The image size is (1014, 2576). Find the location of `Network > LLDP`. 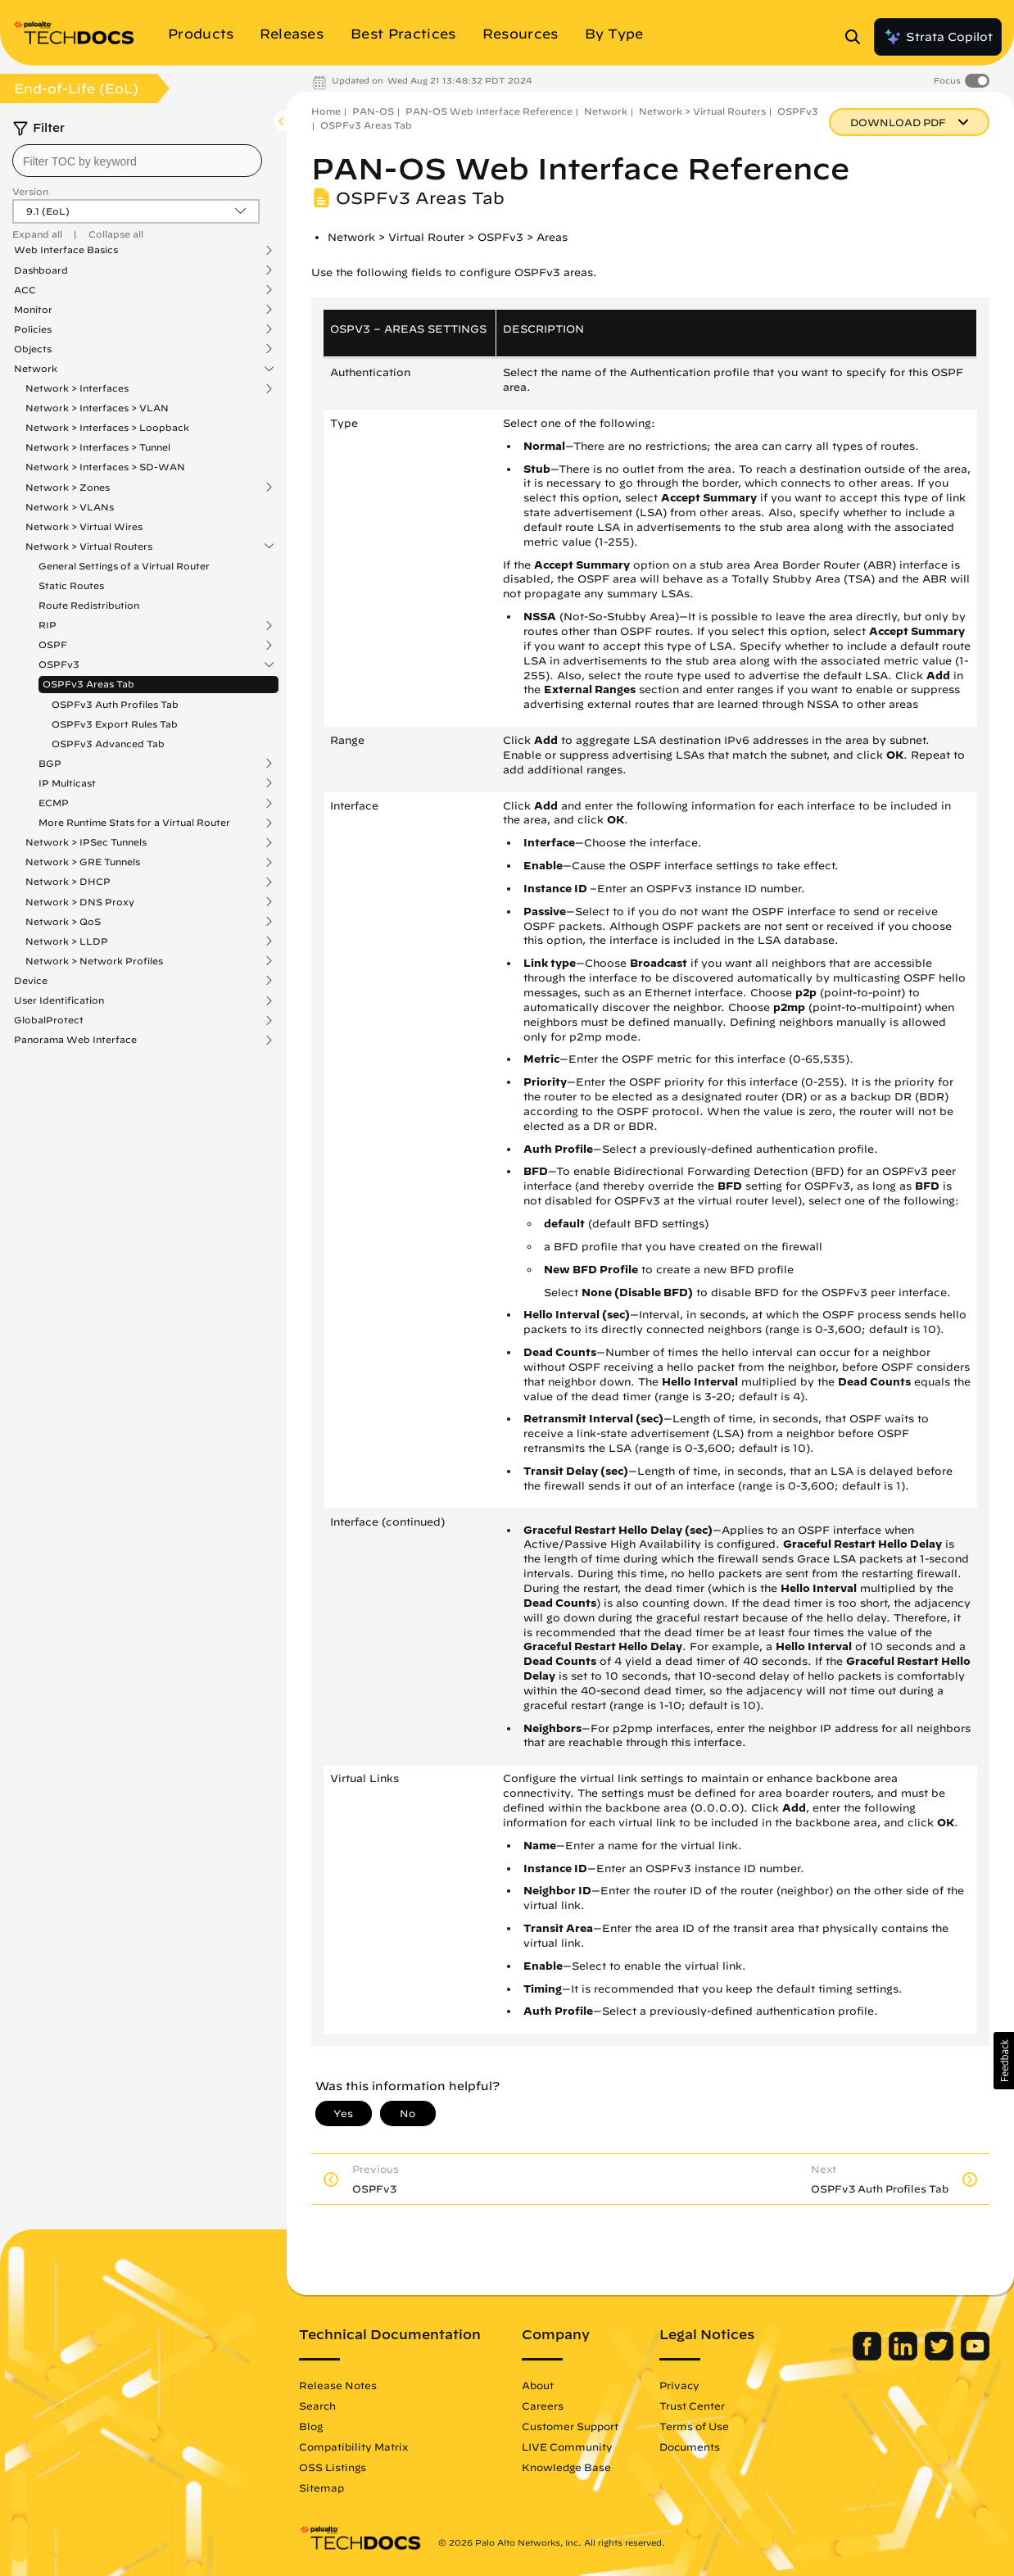

Network > LLDP is located at coordinates (66, 941).